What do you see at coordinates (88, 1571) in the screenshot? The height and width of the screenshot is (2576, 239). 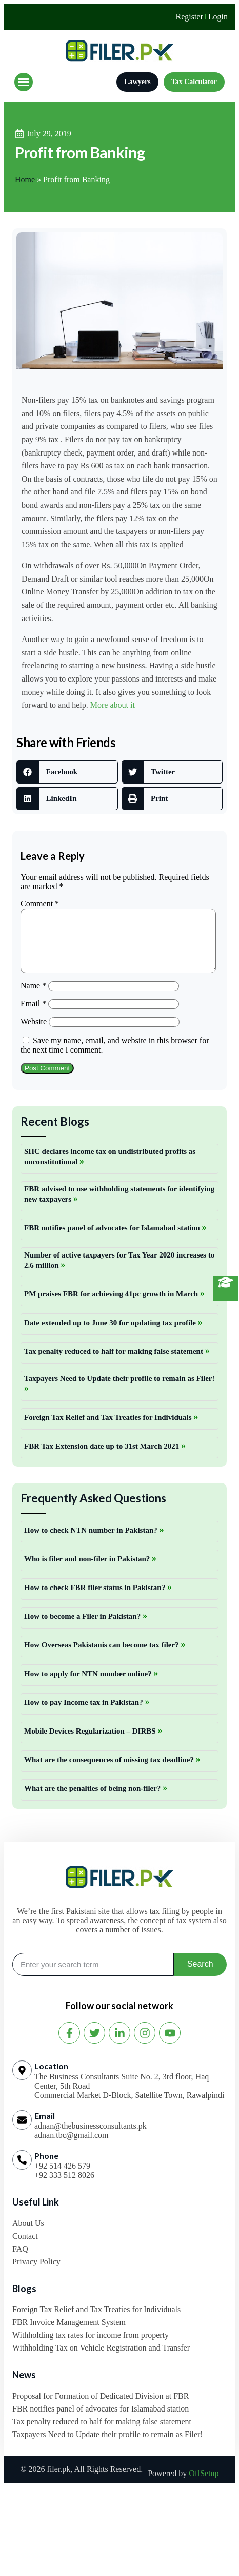 I see `Who is filer and non-filer in Pakistan?` at bounding box center [88, 1571].